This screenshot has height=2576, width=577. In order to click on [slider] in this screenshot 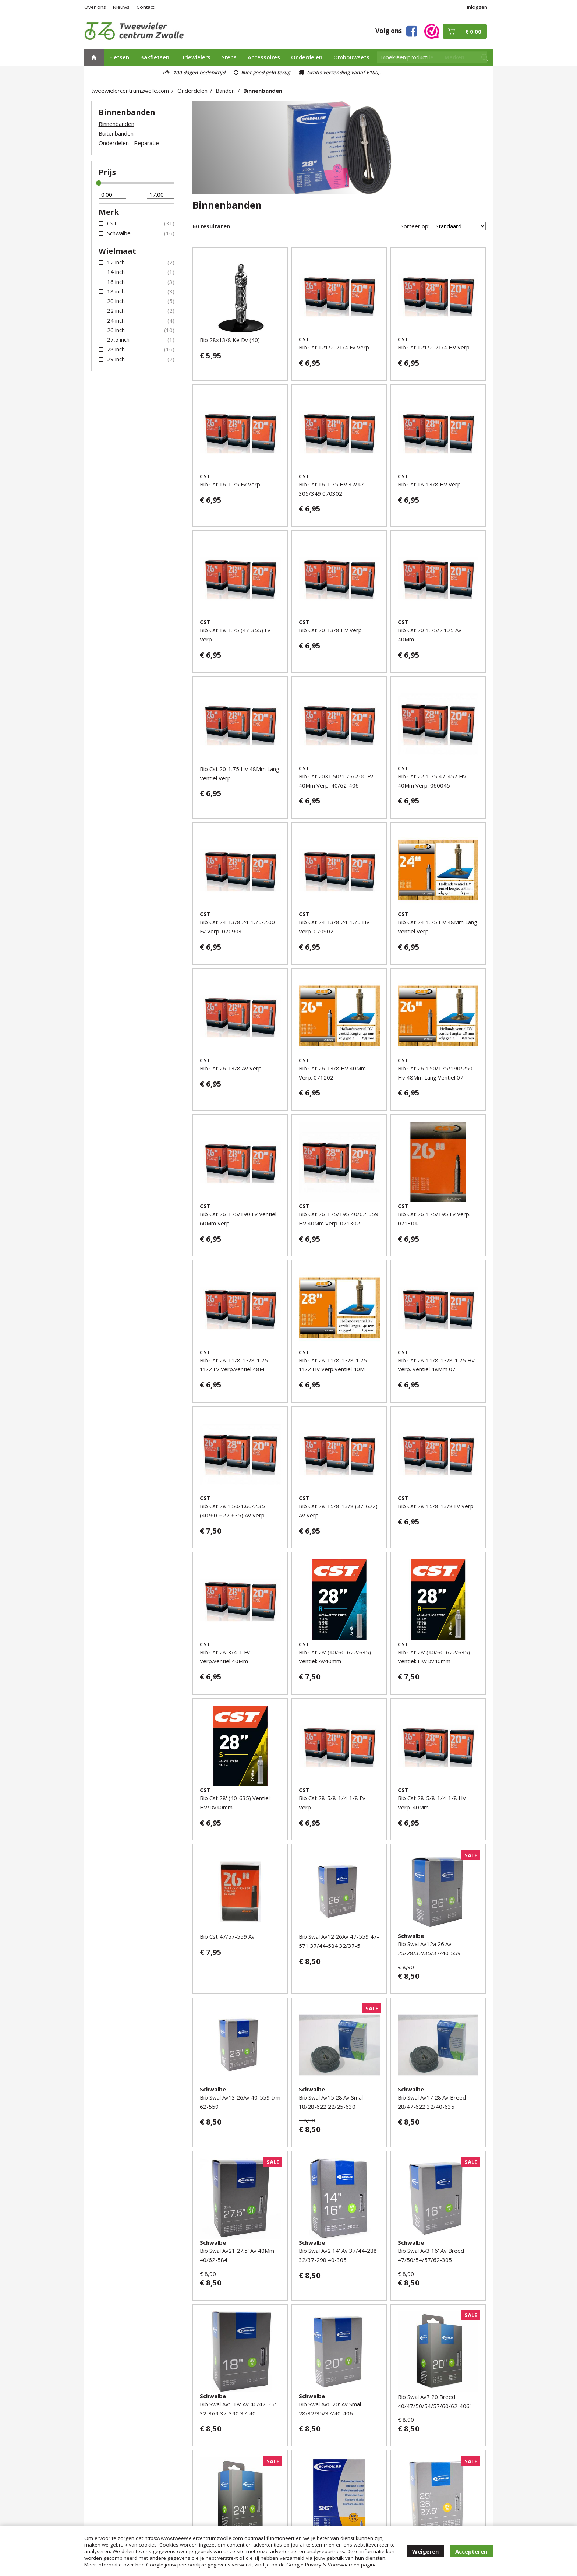, I will do `click(98, 183)`.